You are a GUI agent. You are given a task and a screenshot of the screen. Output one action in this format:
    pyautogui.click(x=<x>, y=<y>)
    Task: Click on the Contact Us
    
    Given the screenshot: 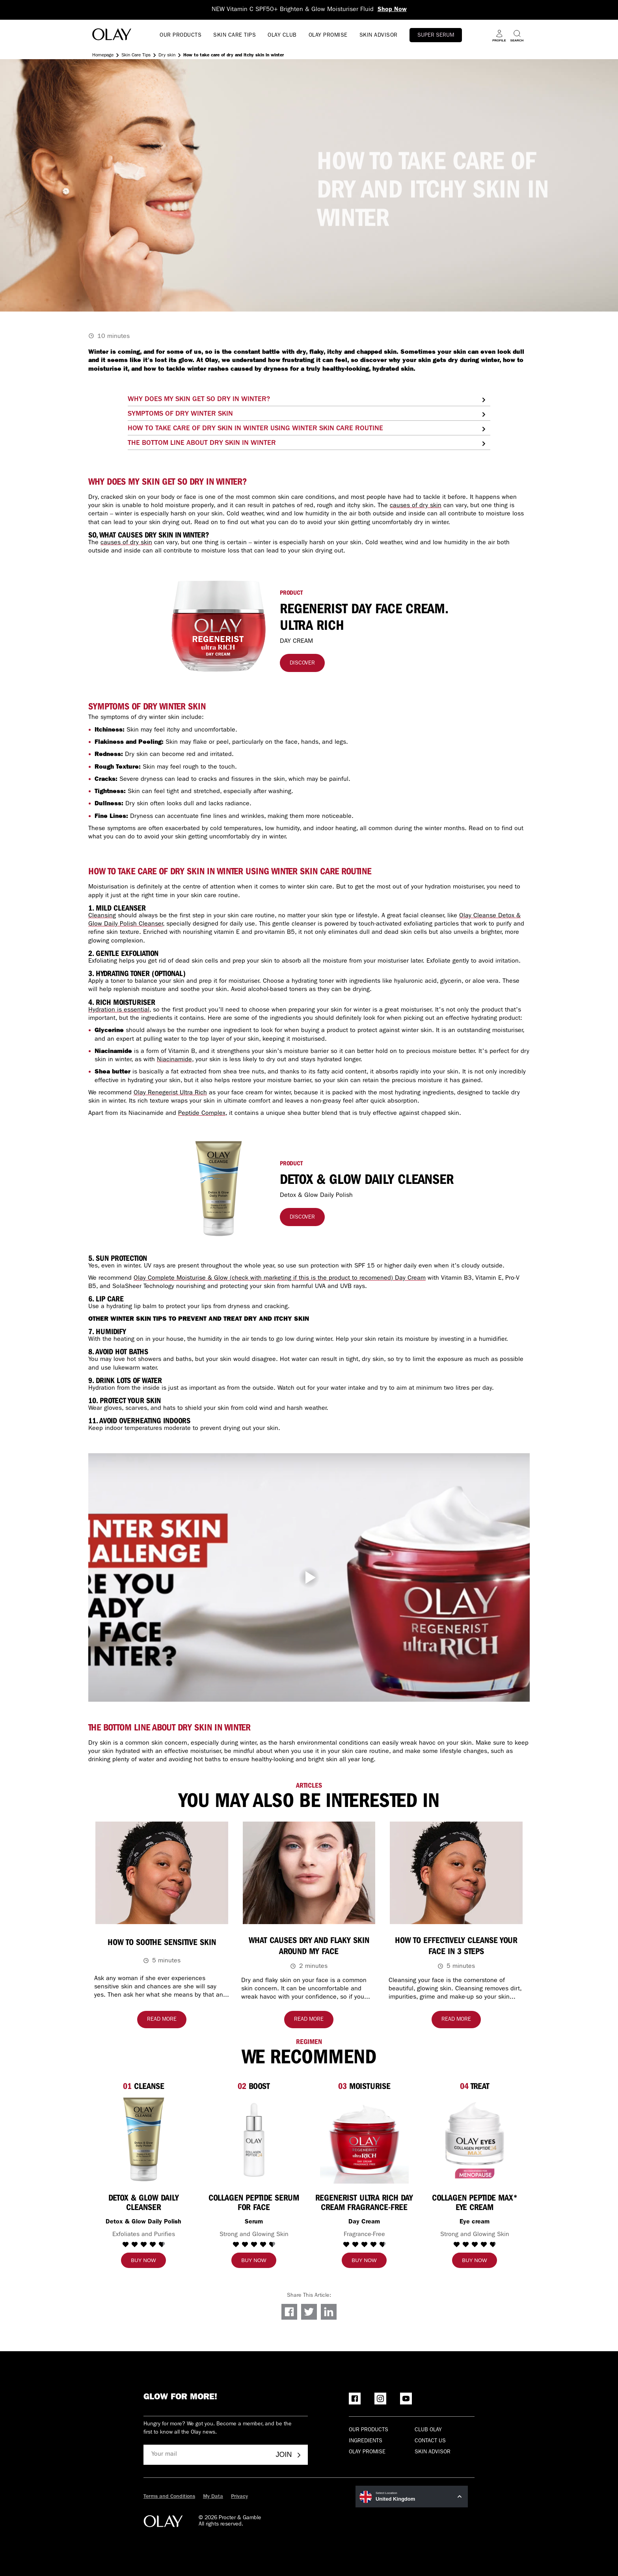 What is the action you would take?
    pyautogui.click(x=430, y=2441)
    